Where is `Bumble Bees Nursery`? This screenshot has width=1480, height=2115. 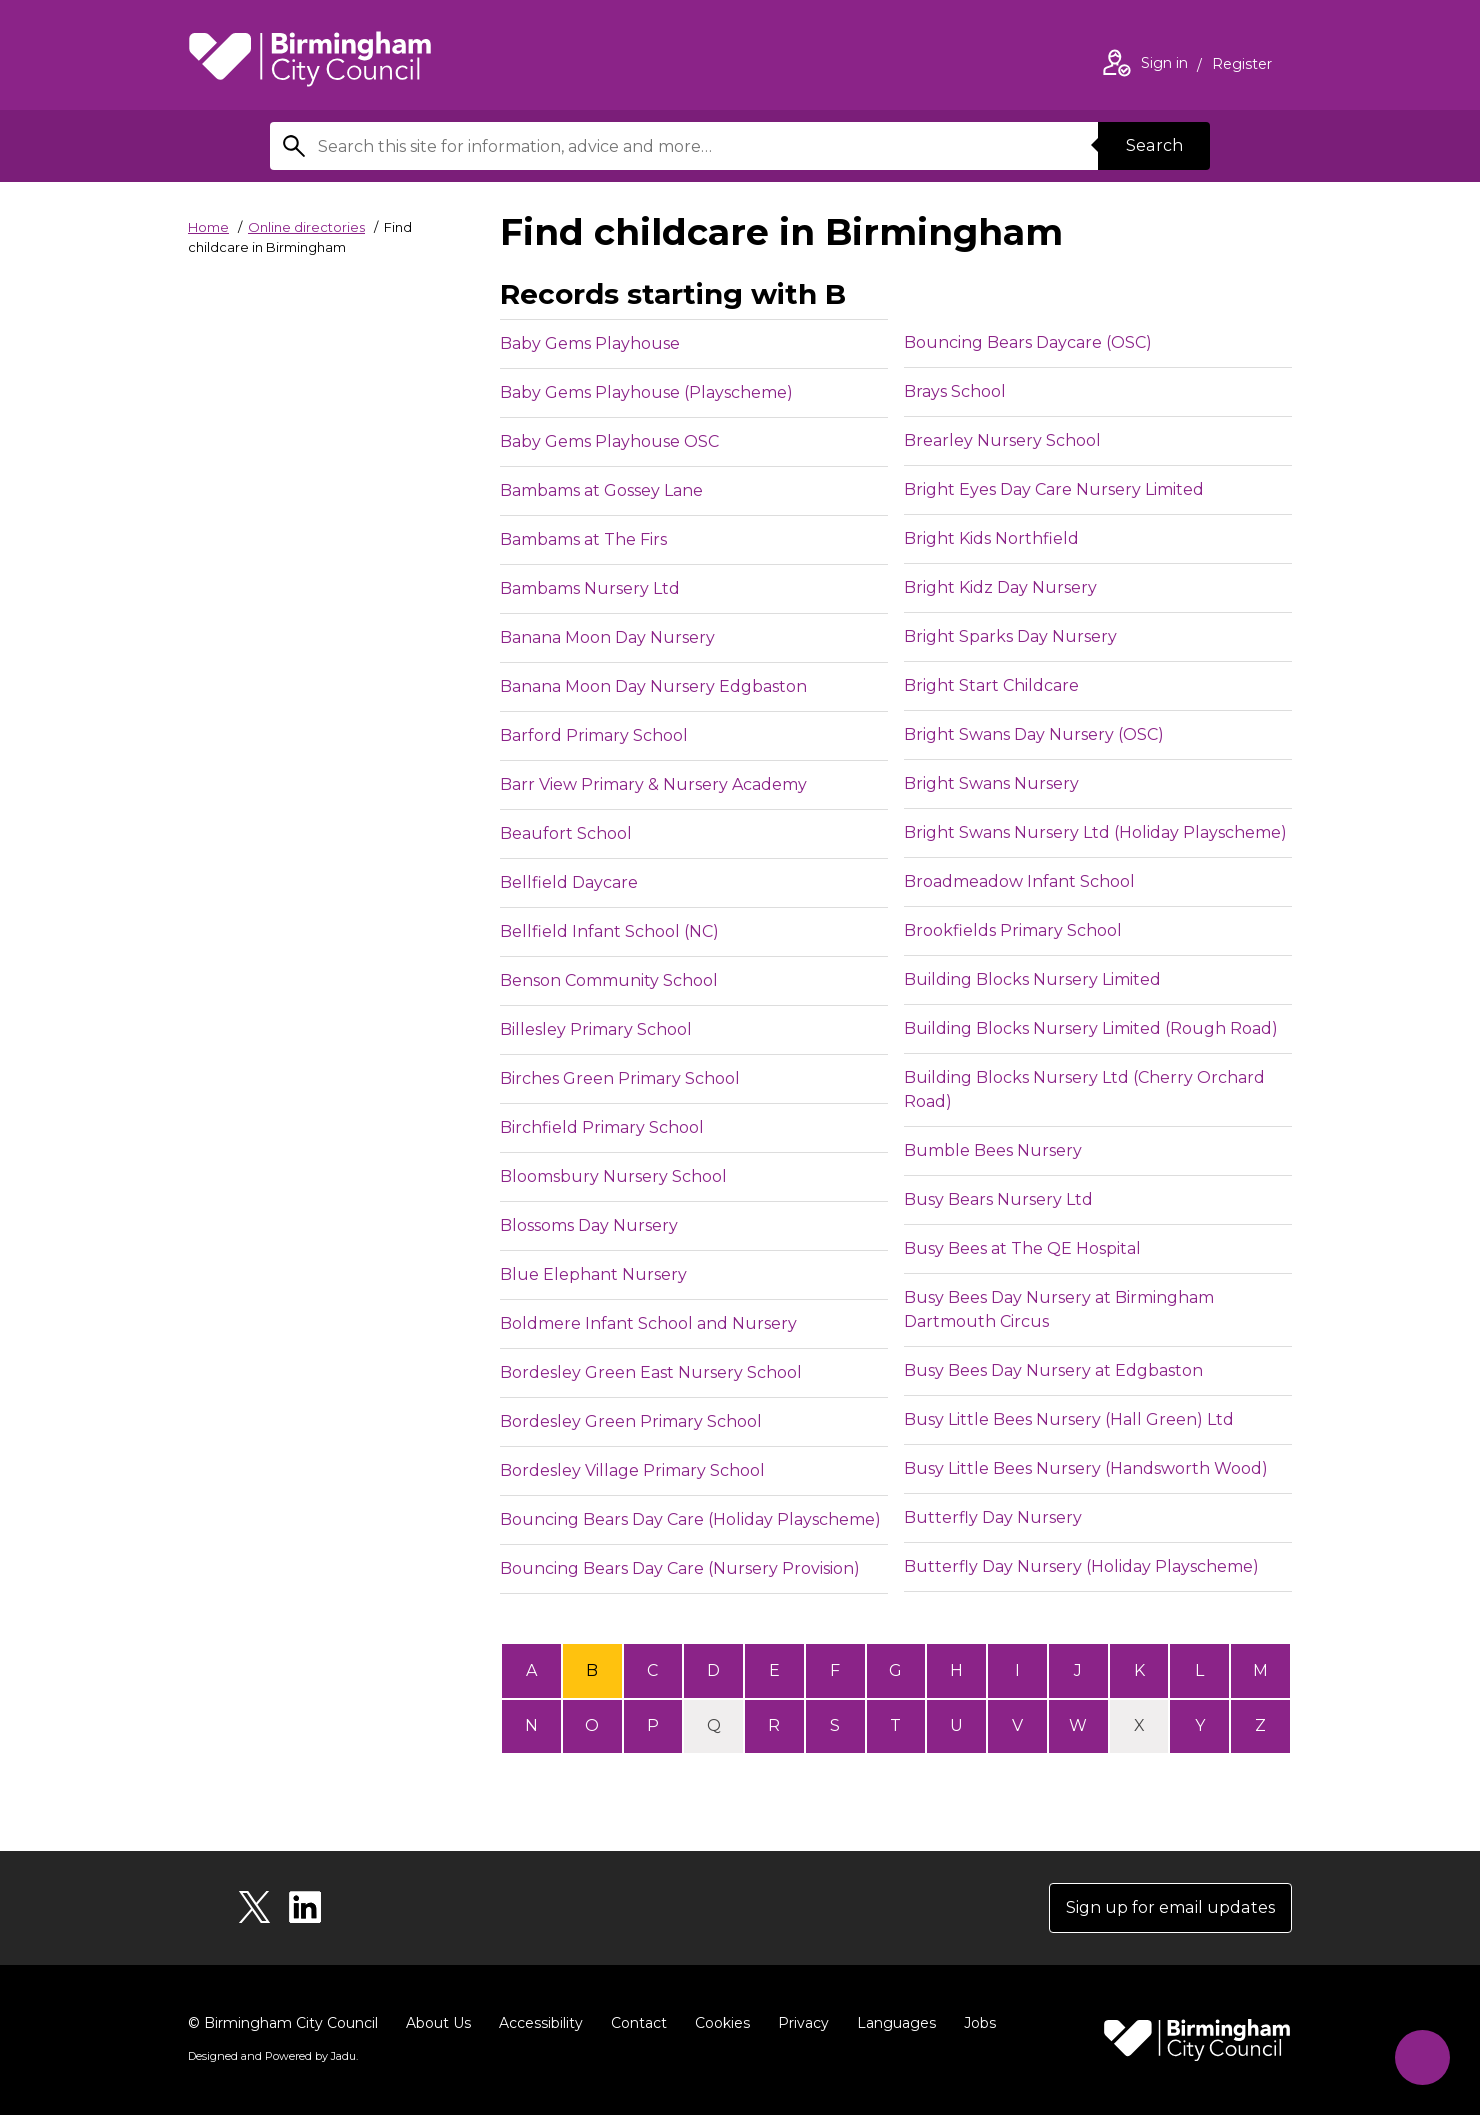 Bumble Bees Nursery is located at coordinates (993, 1150).